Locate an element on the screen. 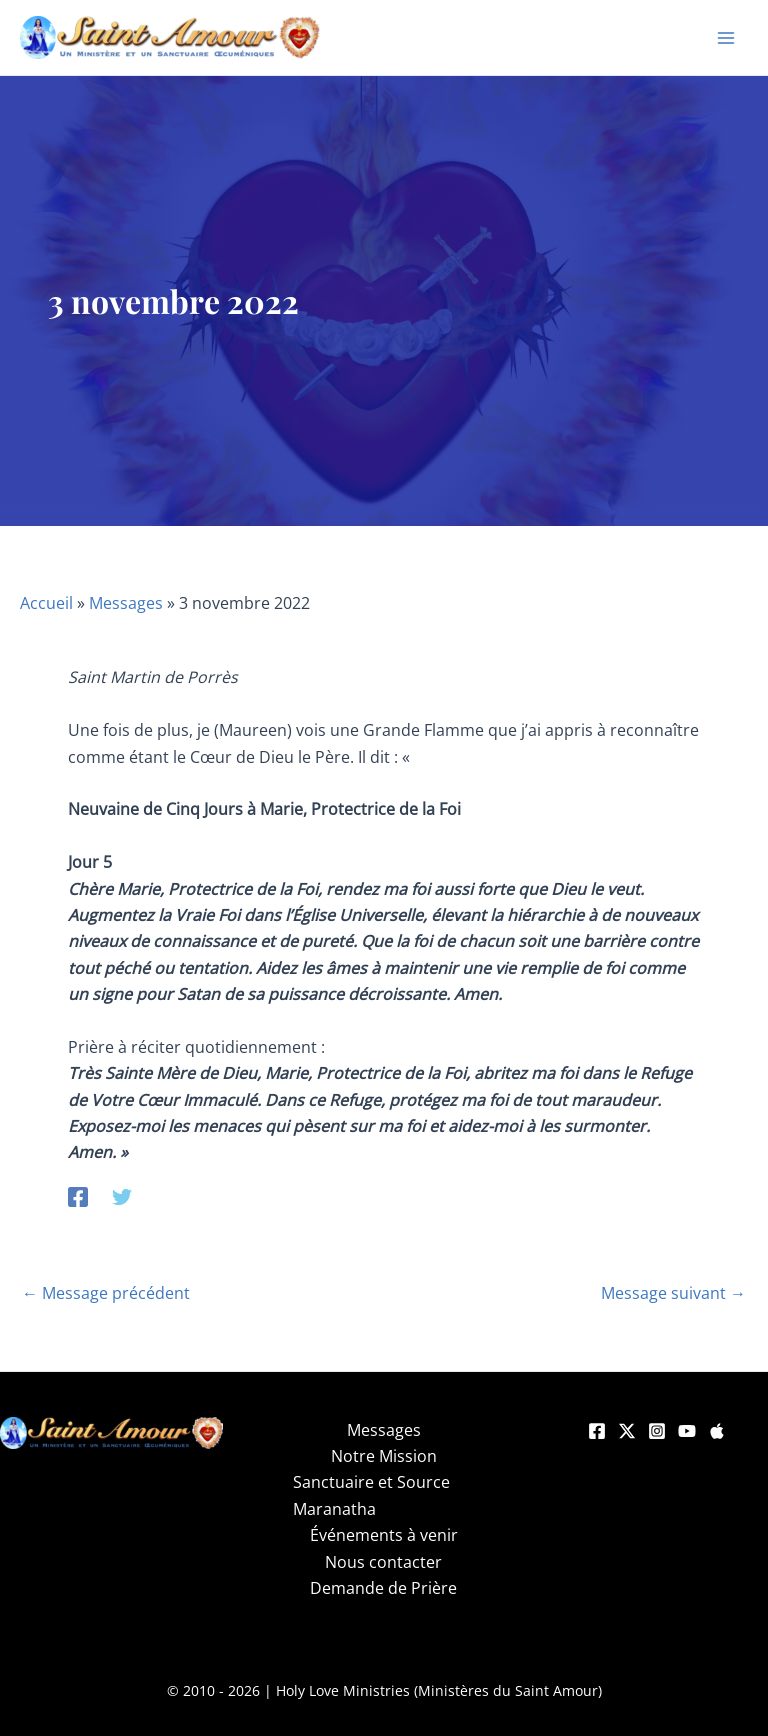  Nous contacter is located at coordinates (383, 1562).